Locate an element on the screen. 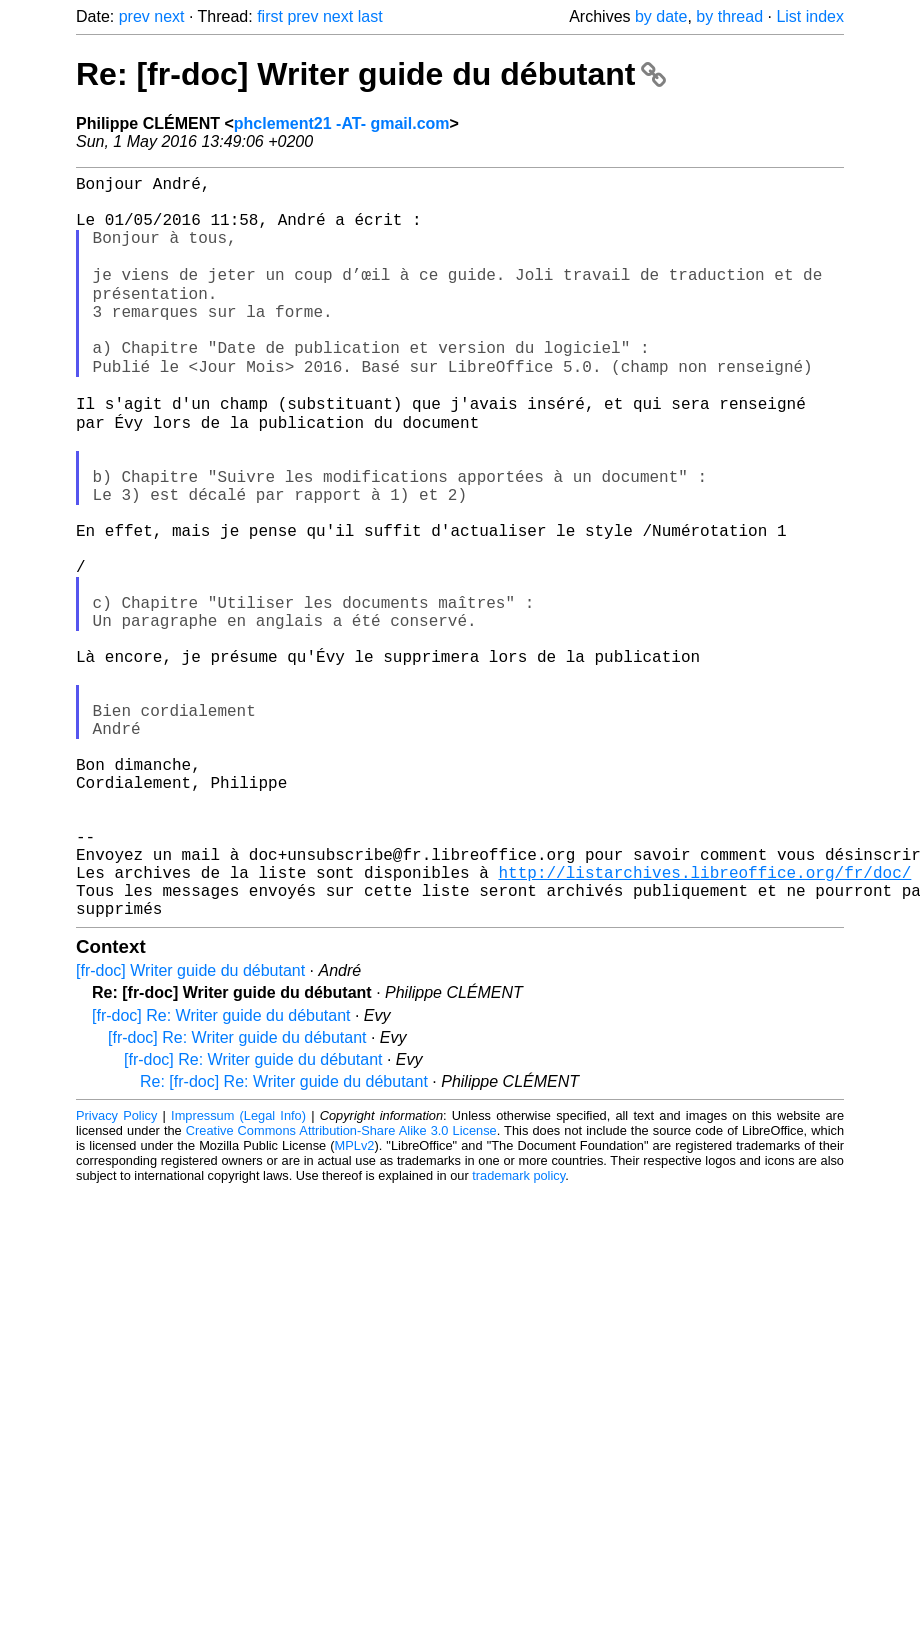 The image size is (920, 1644). by date is located at coordinates (661, 16).